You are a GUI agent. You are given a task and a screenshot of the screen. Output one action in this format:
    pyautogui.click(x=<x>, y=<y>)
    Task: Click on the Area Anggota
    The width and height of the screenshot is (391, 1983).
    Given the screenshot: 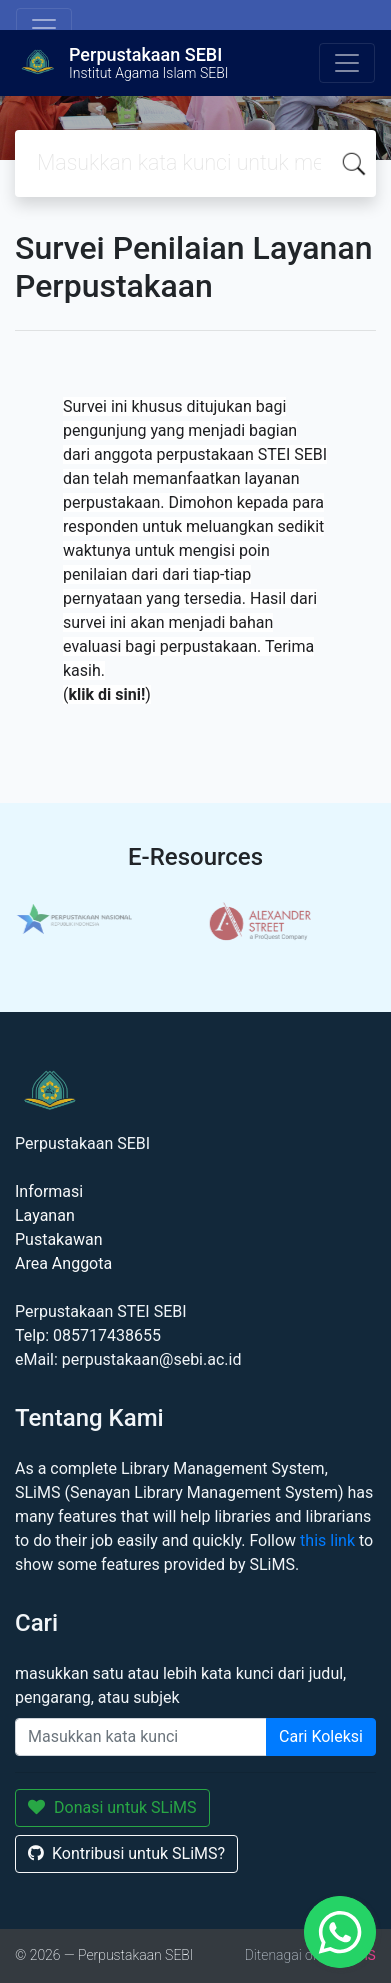 What is the action you would take?
    pyautogui.click(x=63, y=1263)
    